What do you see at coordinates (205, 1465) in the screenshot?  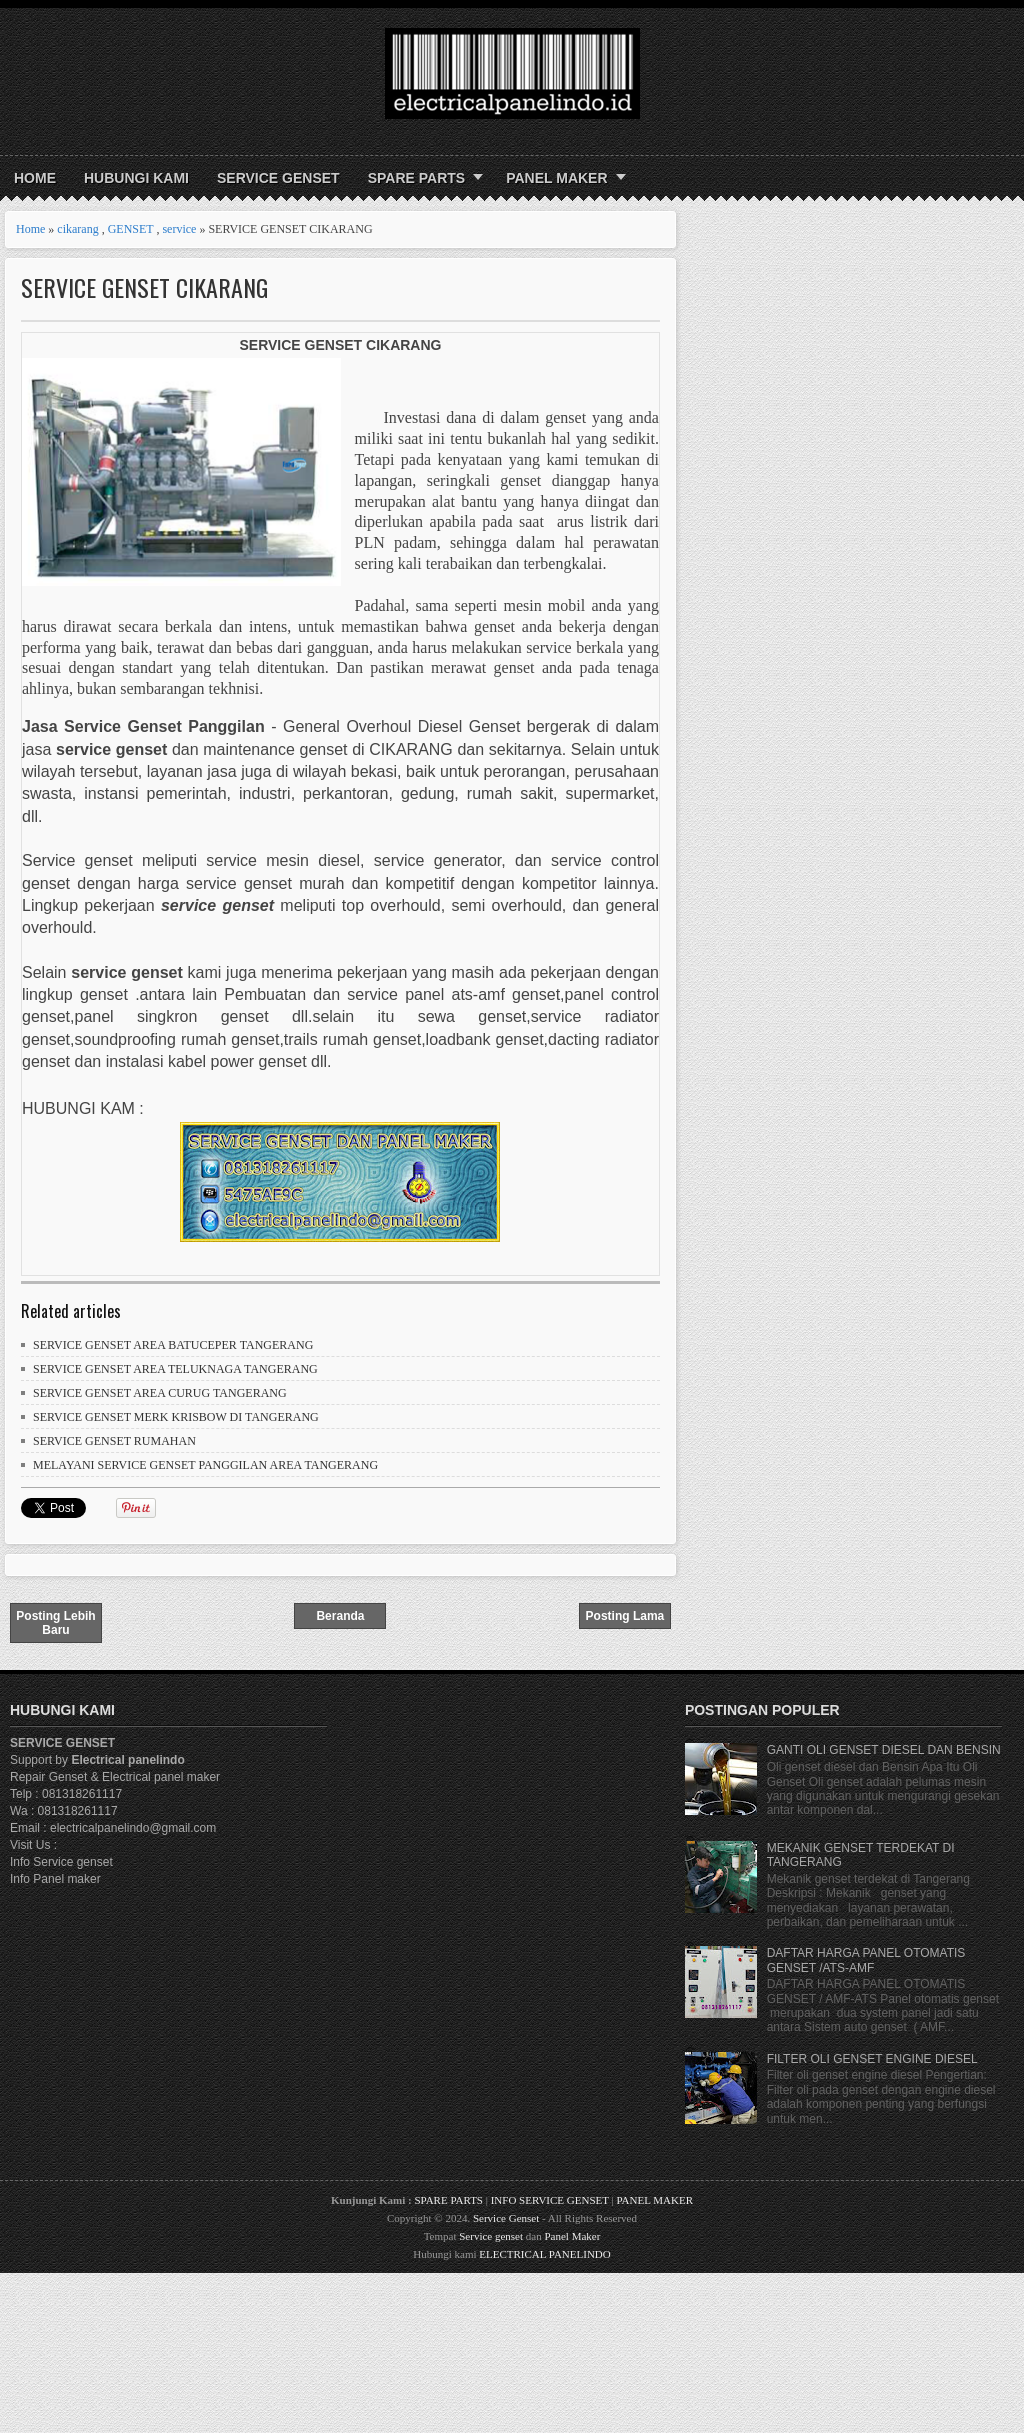 I see `MELAYANI SERVICE GENSET PANGGILAN AREA TANGERANG` at bounding box center [205, 1465].